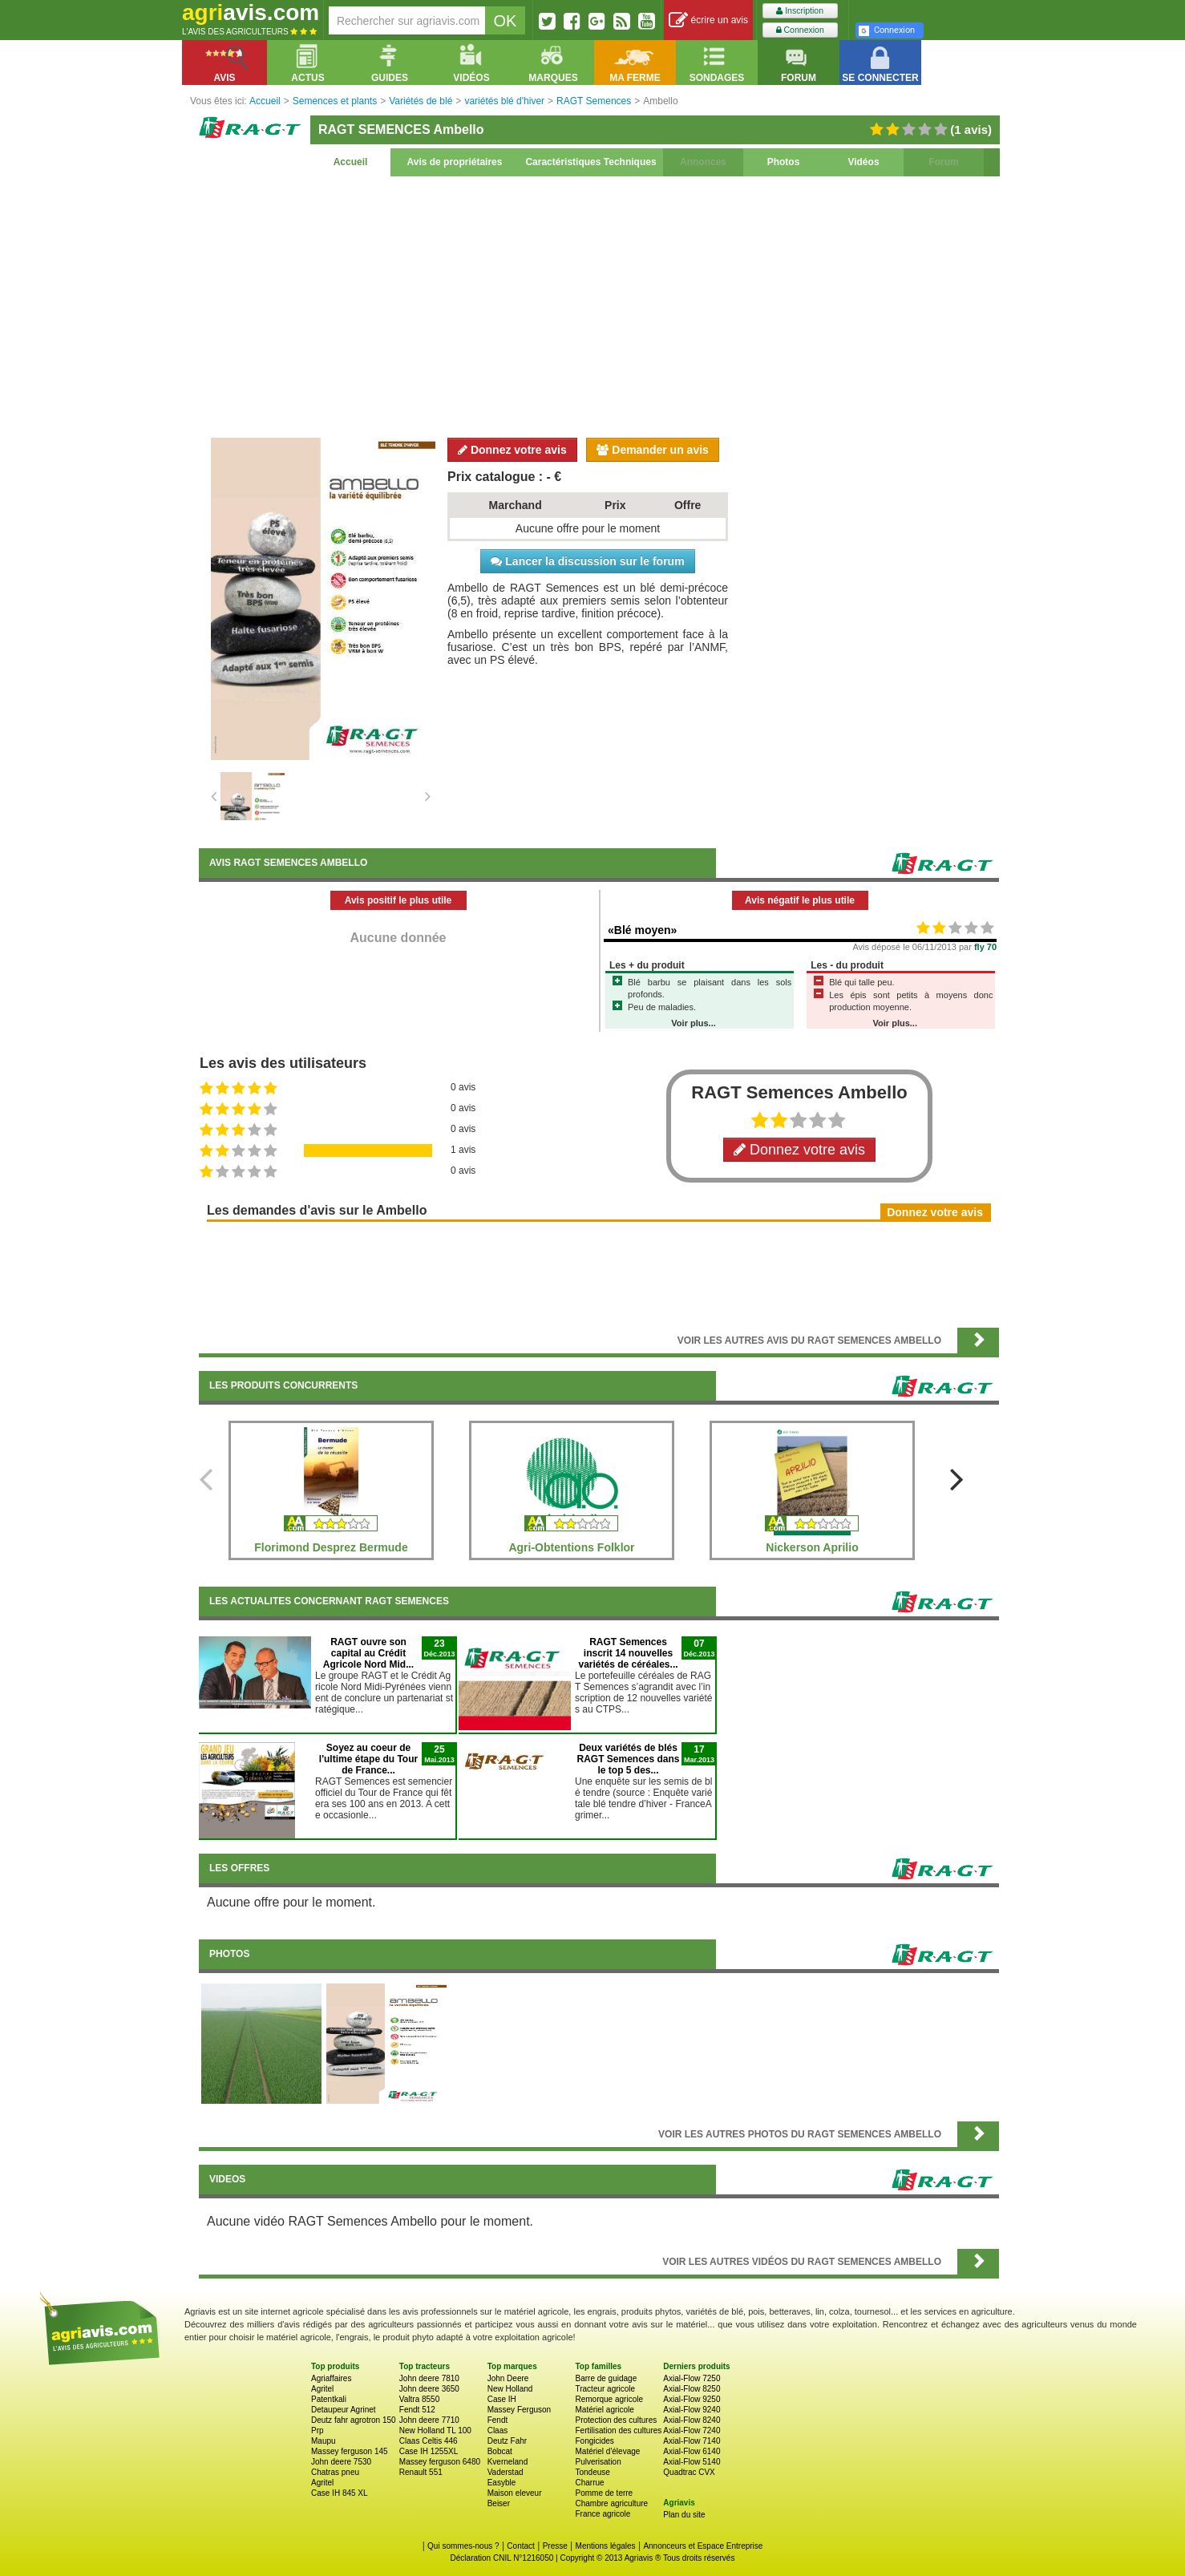  Describe the element at coordinates (508, 2378) in the screenshot. I see `John Deere` at that location.